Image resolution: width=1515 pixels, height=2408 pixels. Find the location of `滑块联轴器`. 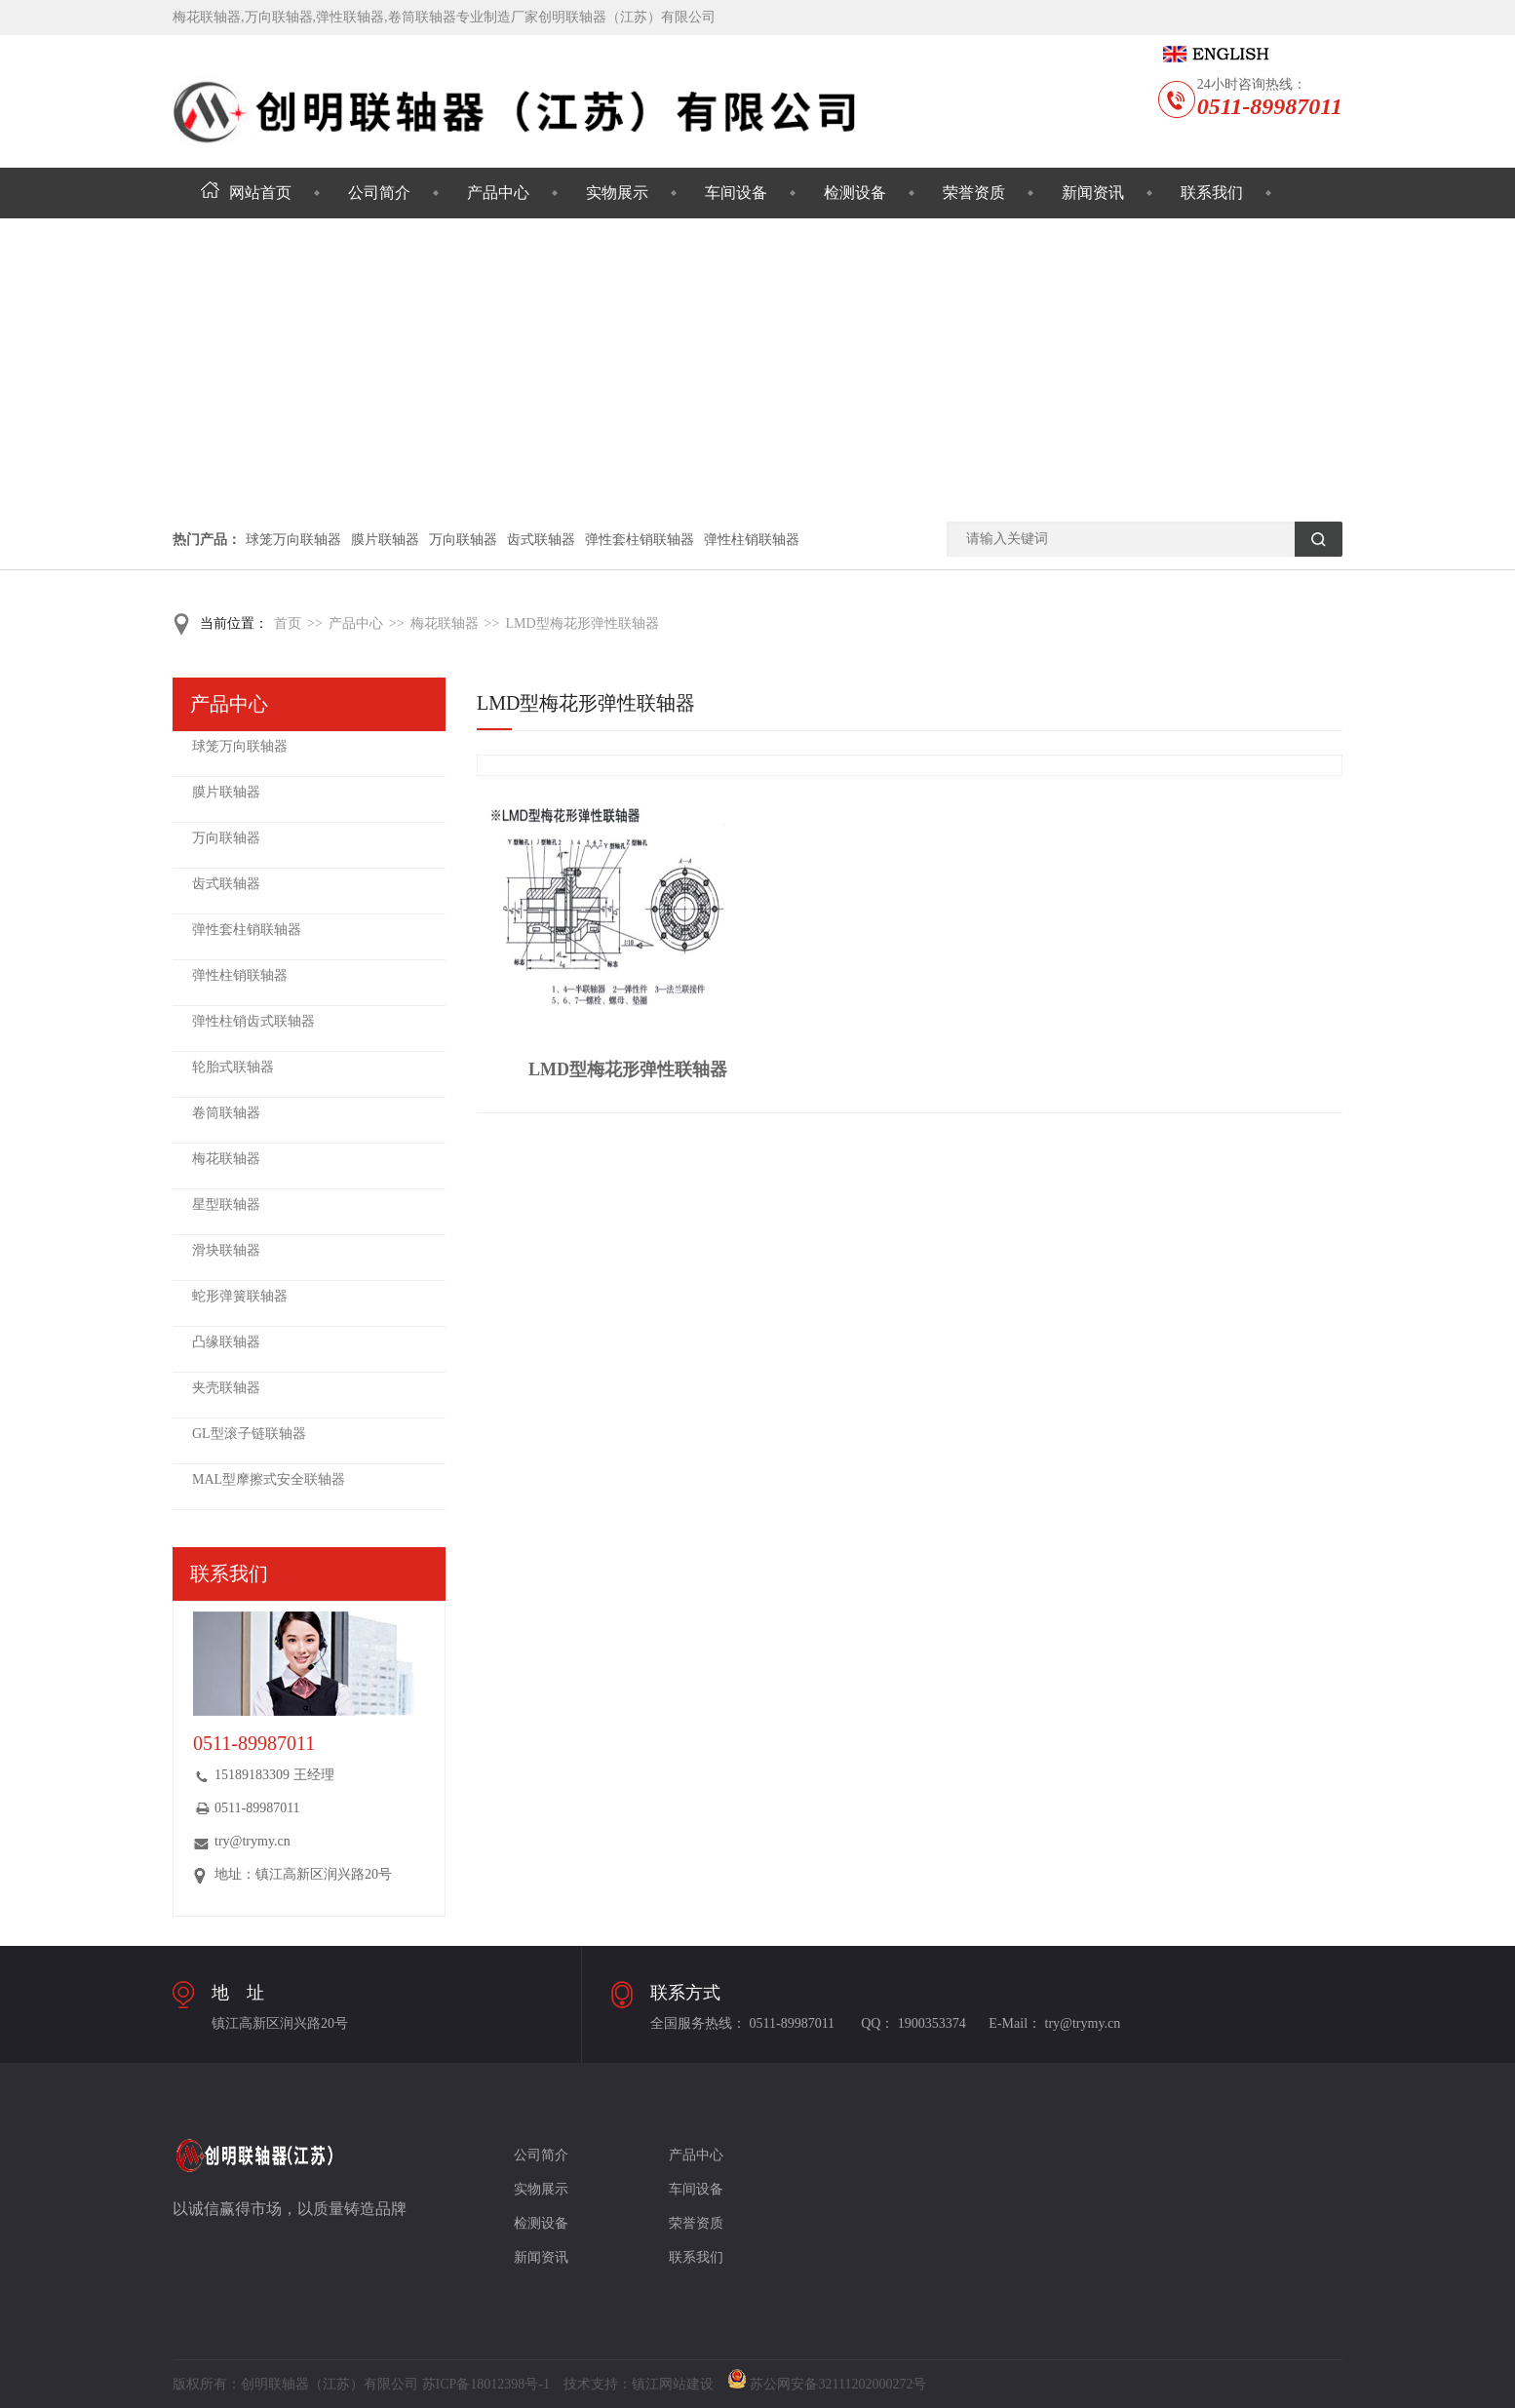

滑块联轴器 is located at coordinates (226, 1250).